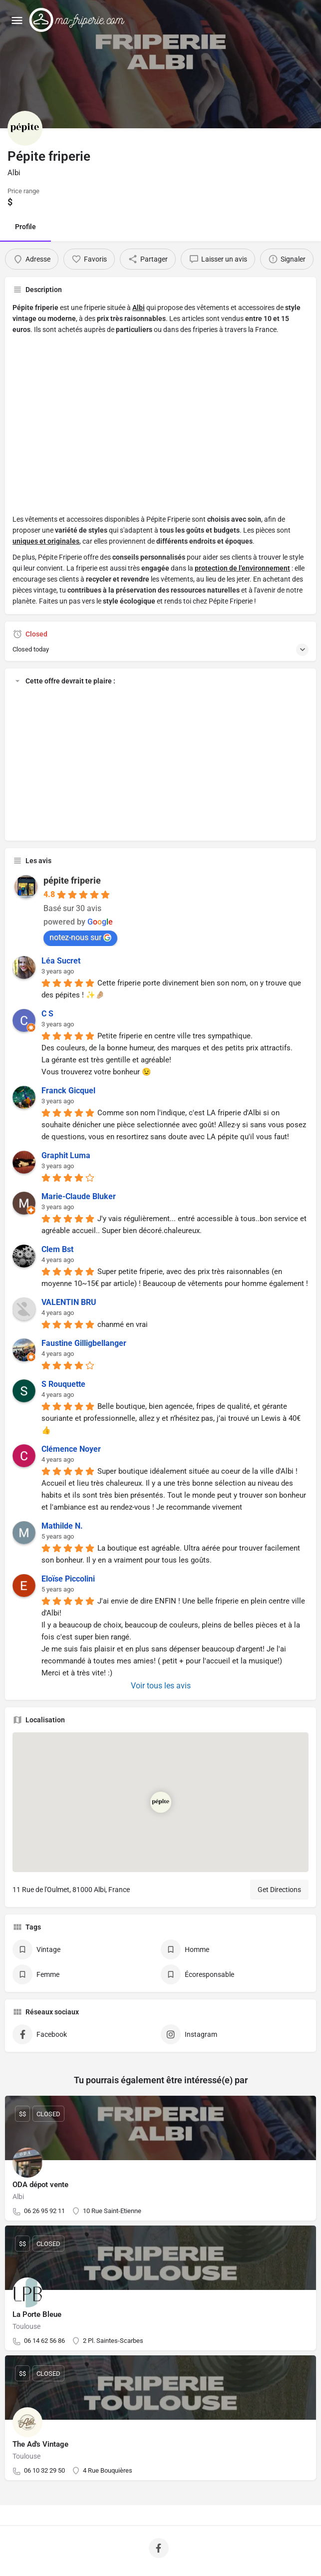 The height and width of the screenshot is (2576, 321). Describe the element at coordinates (68, 1579) in the screenshot. I see `Eloïse Piccolini` at that location.